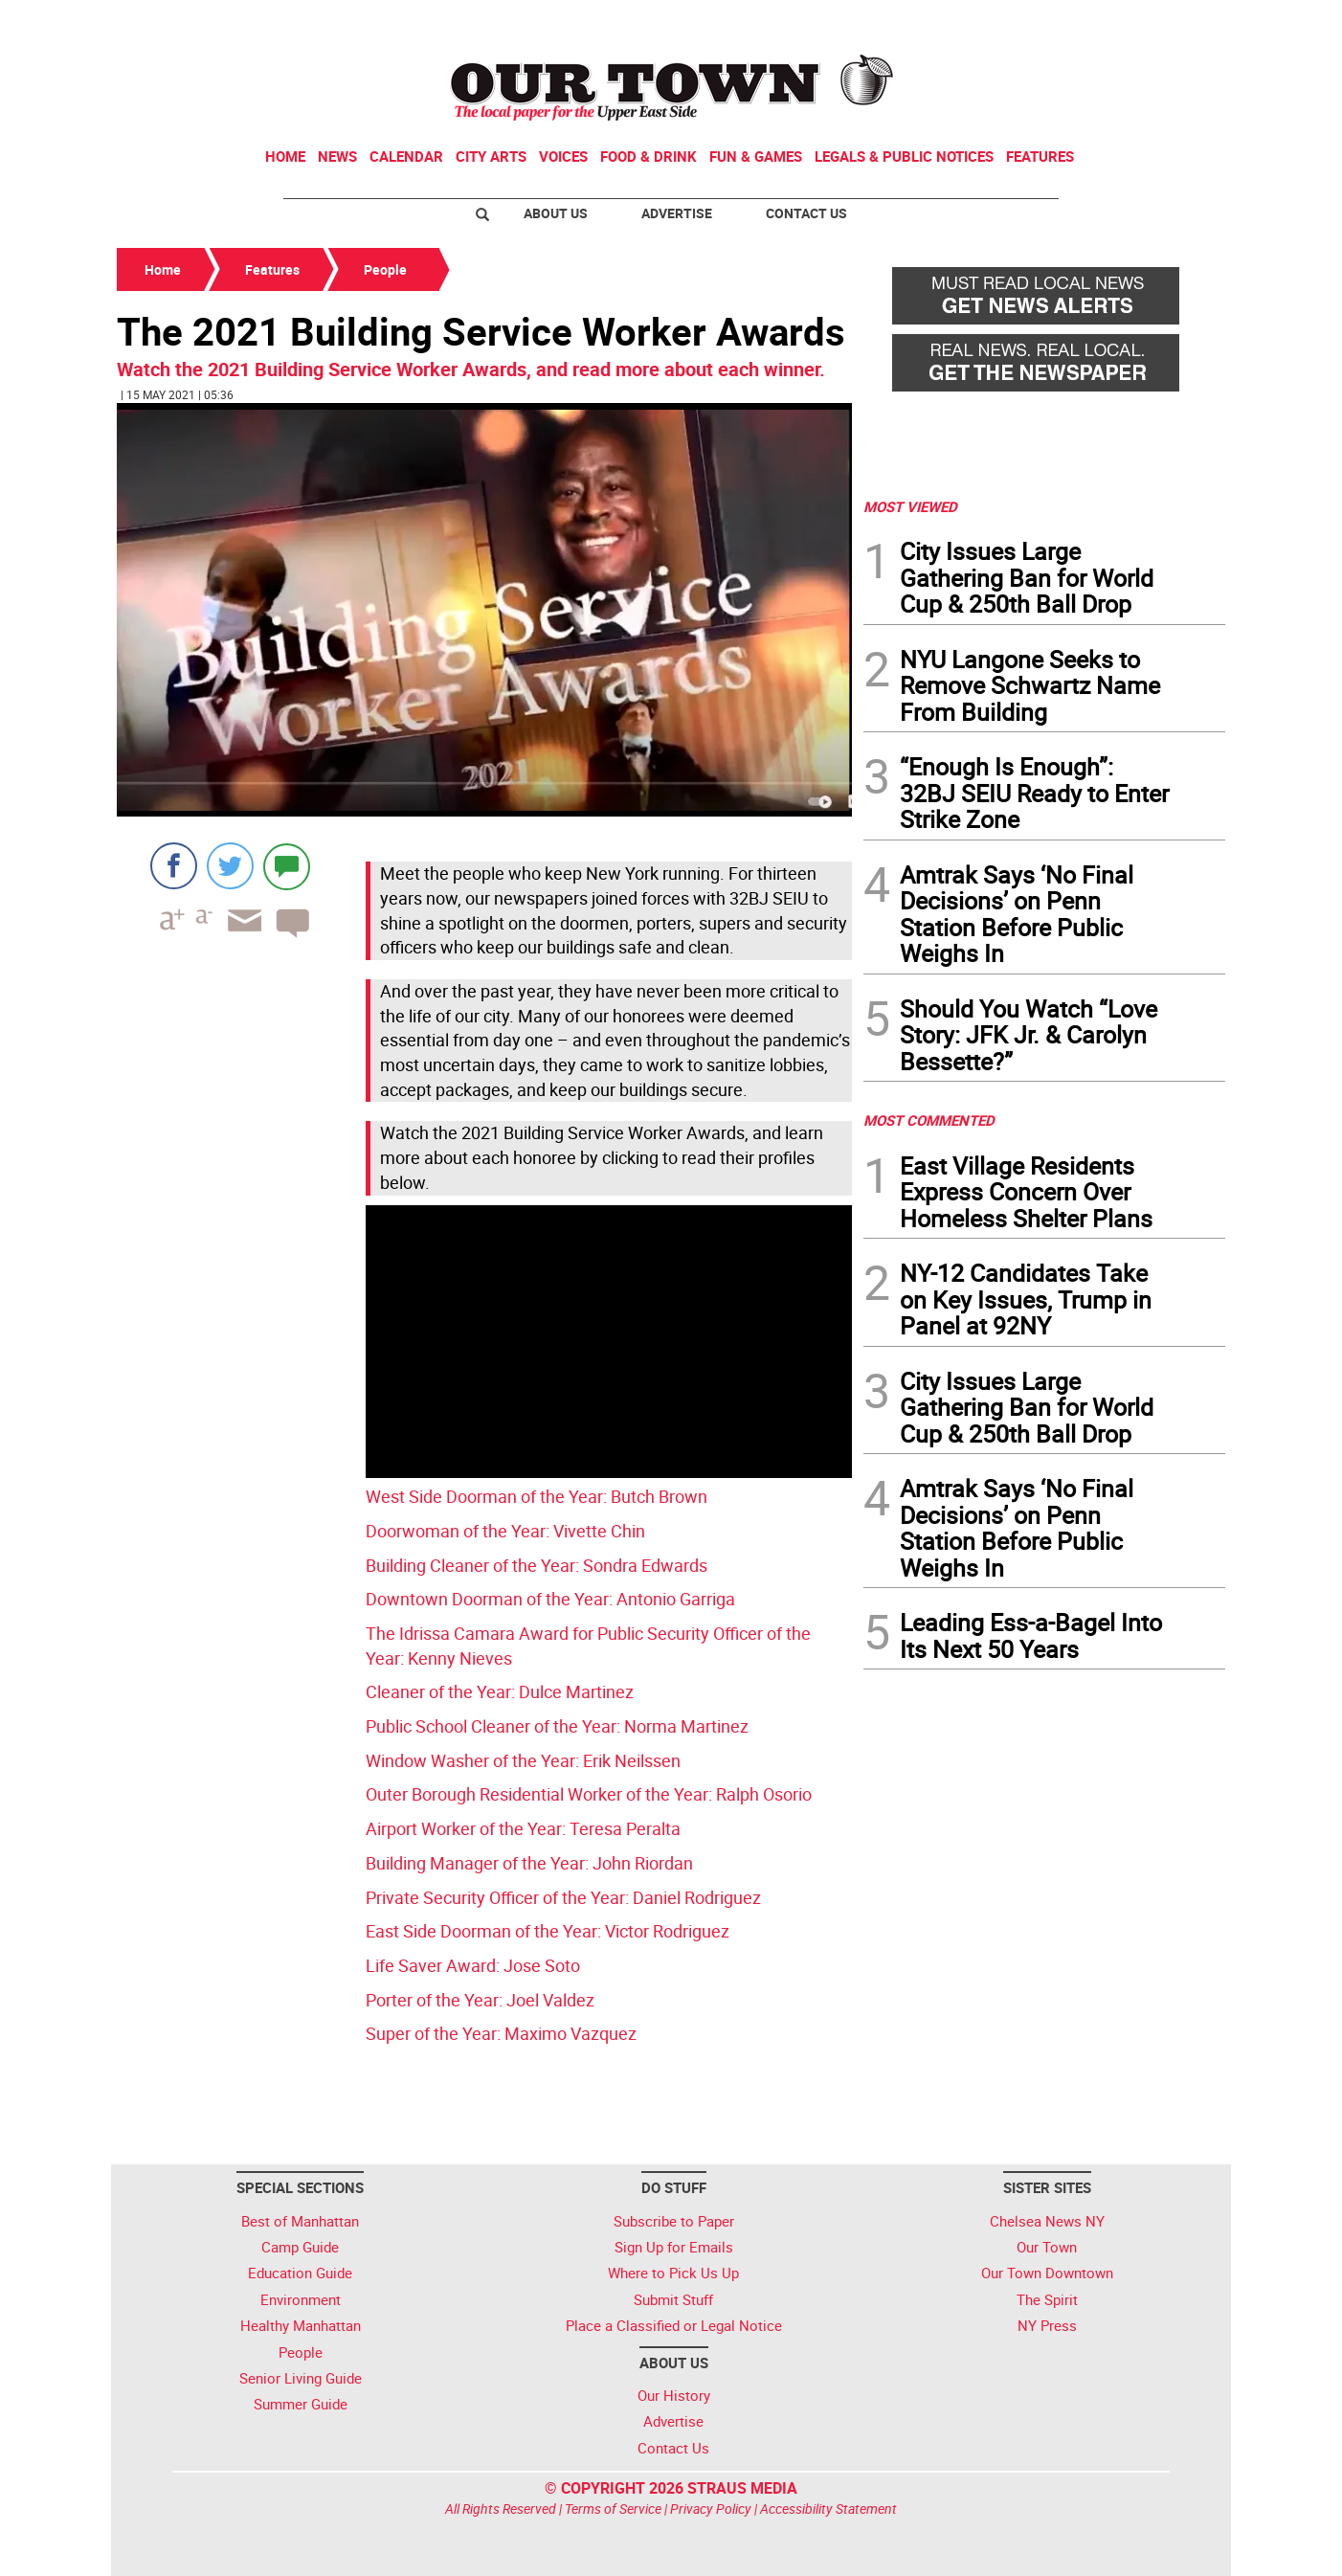 The image size is (1342, 2576). I want to click on Airport Worker of the Year: Teresa Peralta, so click(523, 1828).